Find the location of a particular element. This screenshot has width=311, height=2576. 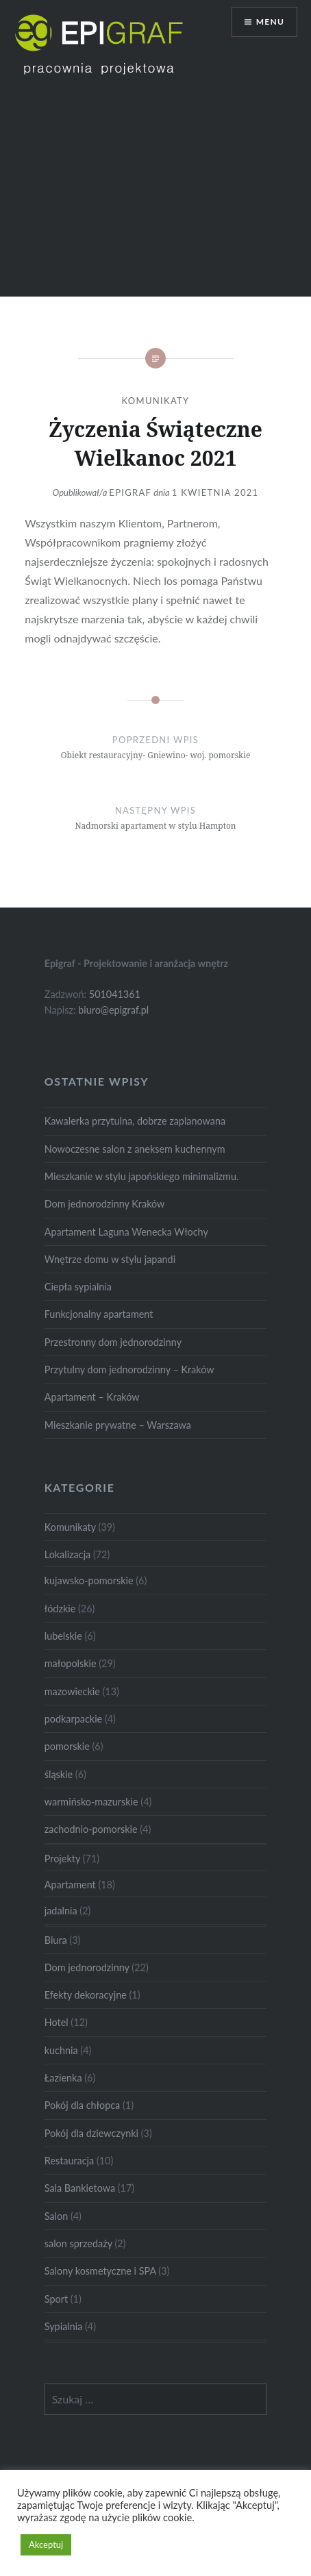

lubelskie is located at coordinates (63, 1636).